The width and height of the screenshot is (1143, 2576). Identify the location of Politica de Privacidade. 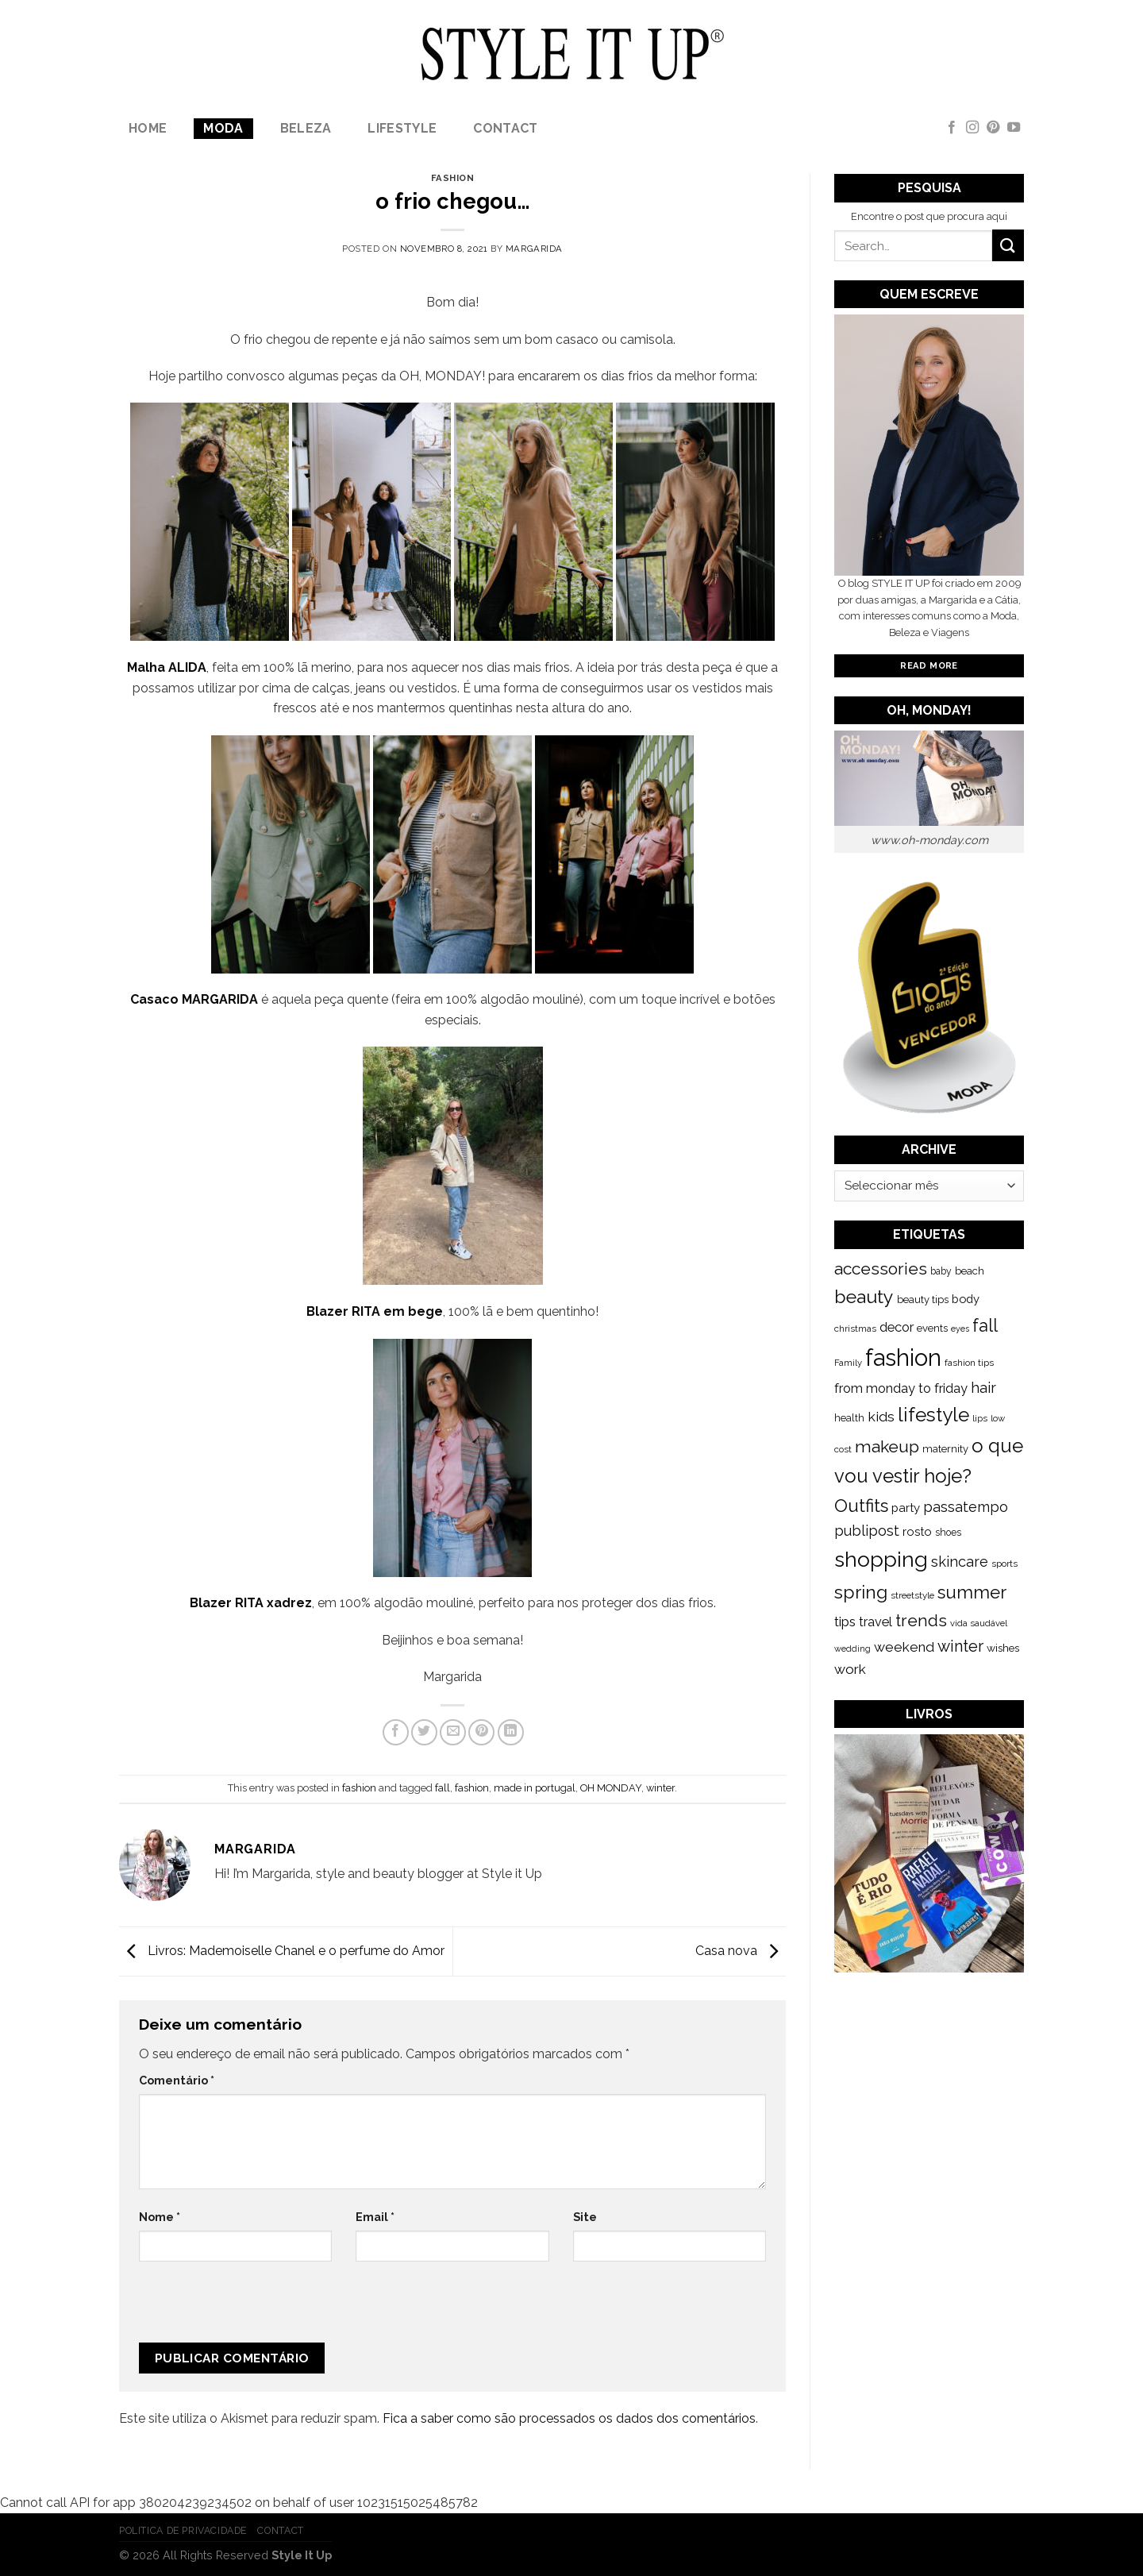
(183, 2530).